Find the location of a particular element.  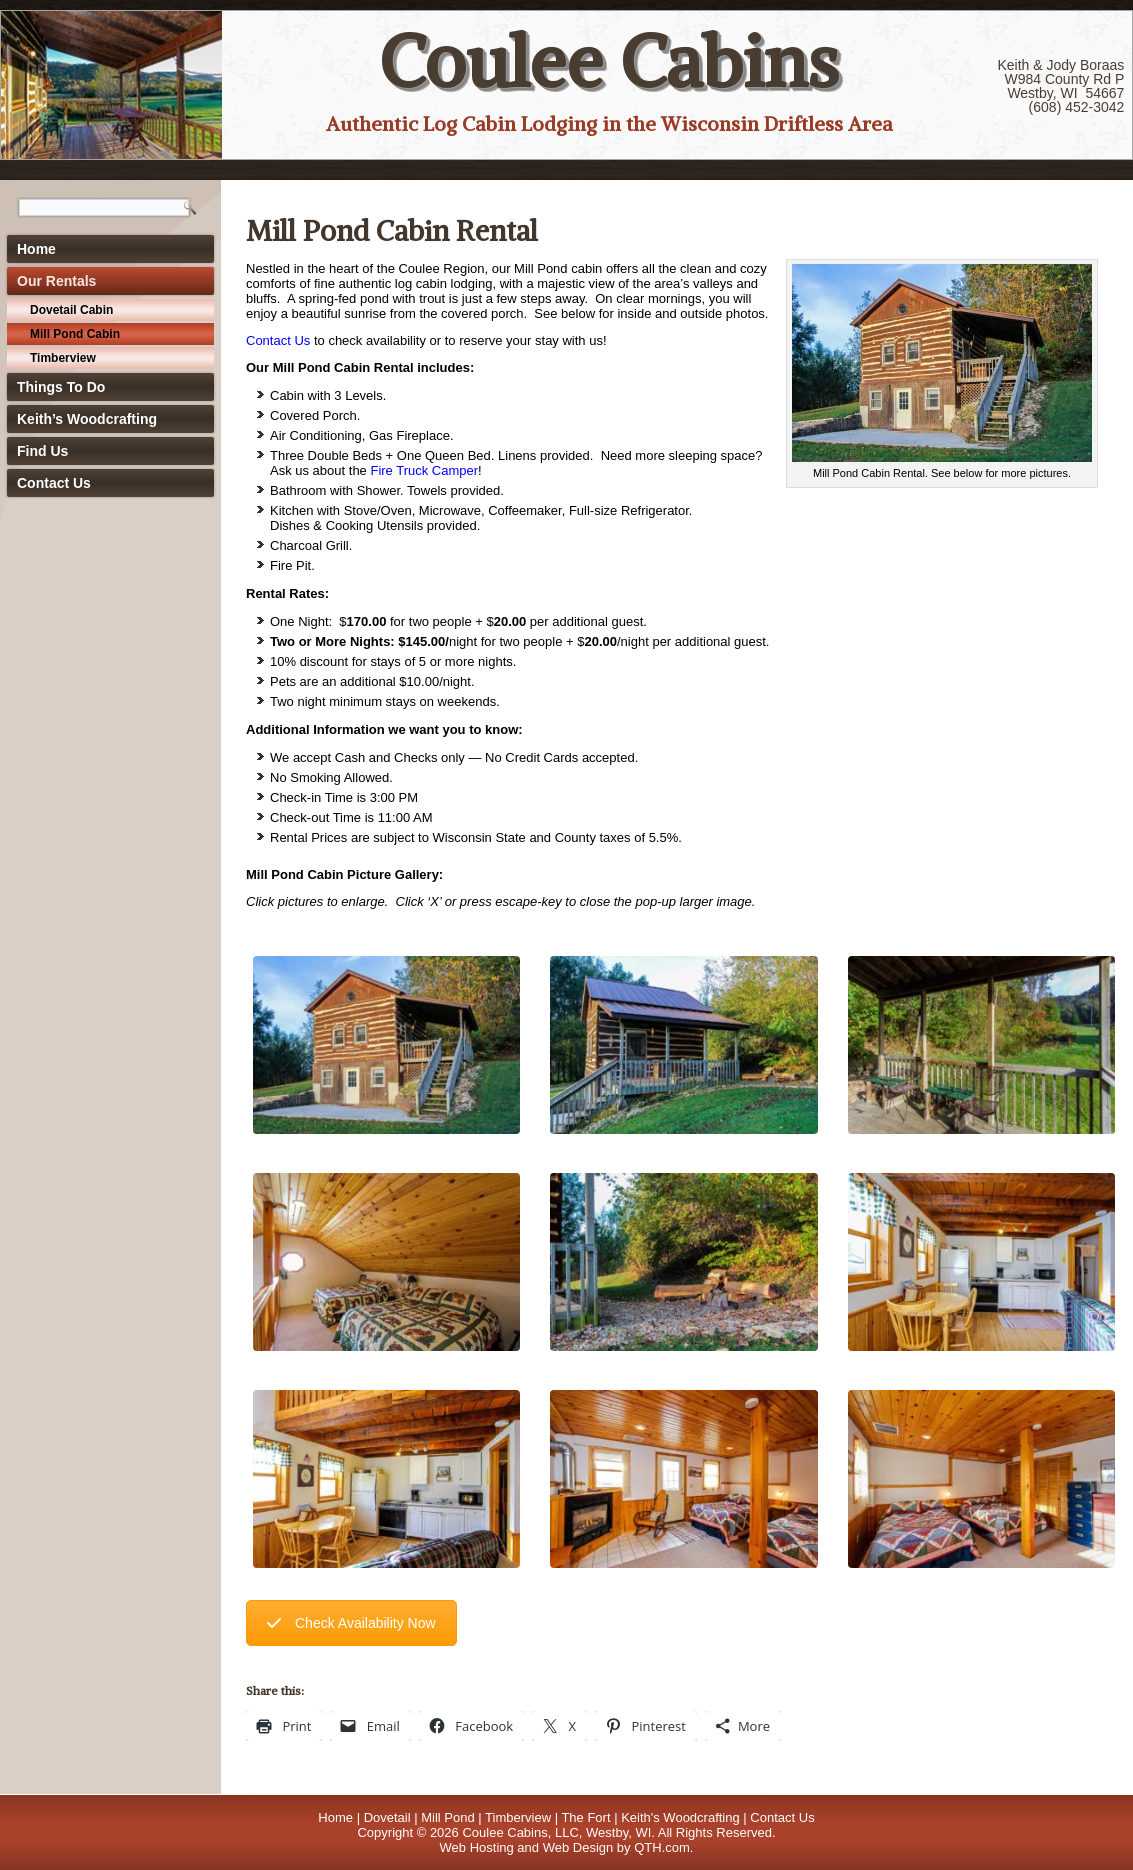

The Fort is located at coordinates (585, 1817).